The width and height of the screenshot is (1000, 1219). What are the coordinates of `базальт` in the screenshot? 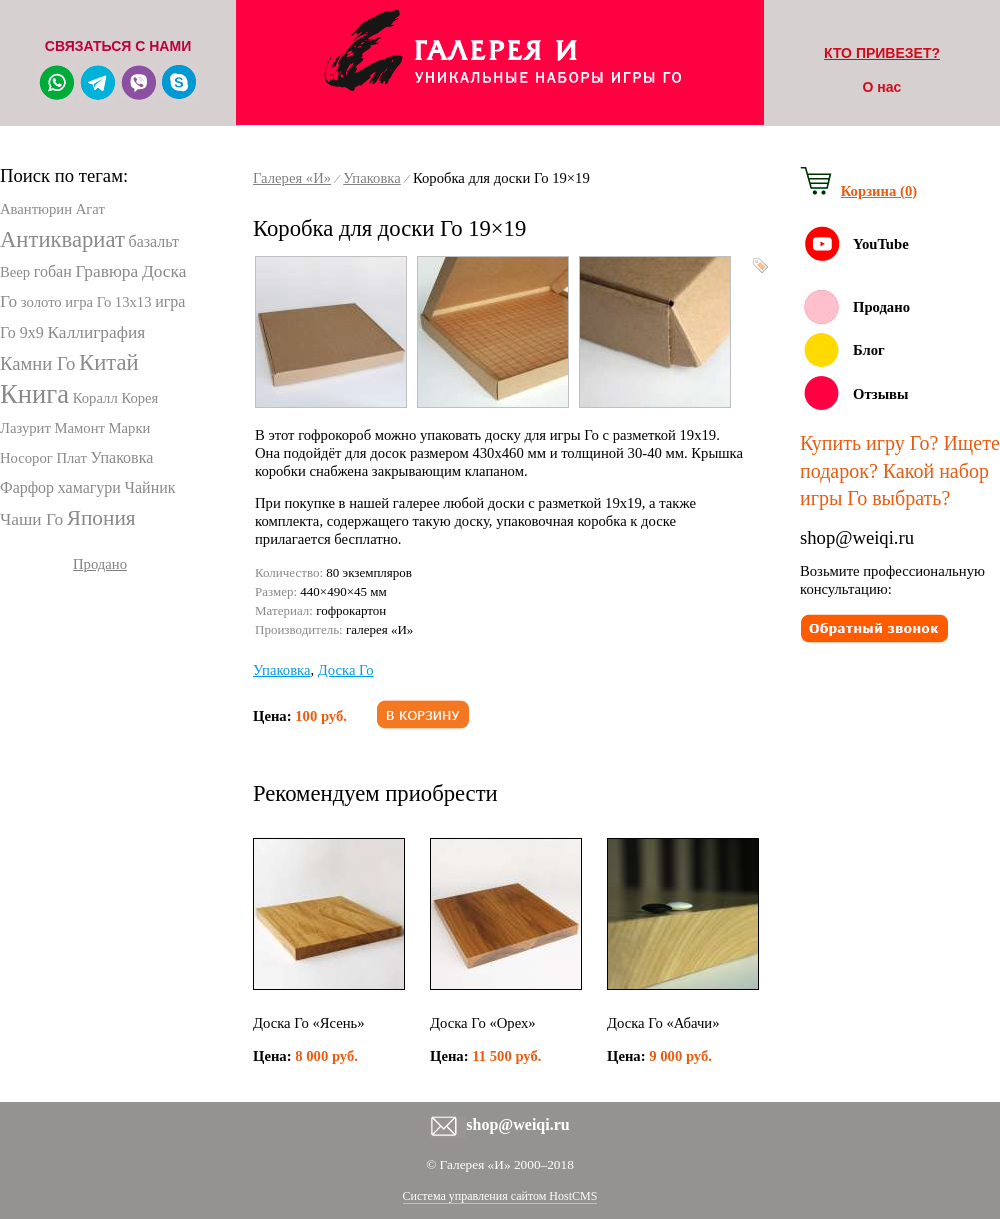 It's located at (153, 241).